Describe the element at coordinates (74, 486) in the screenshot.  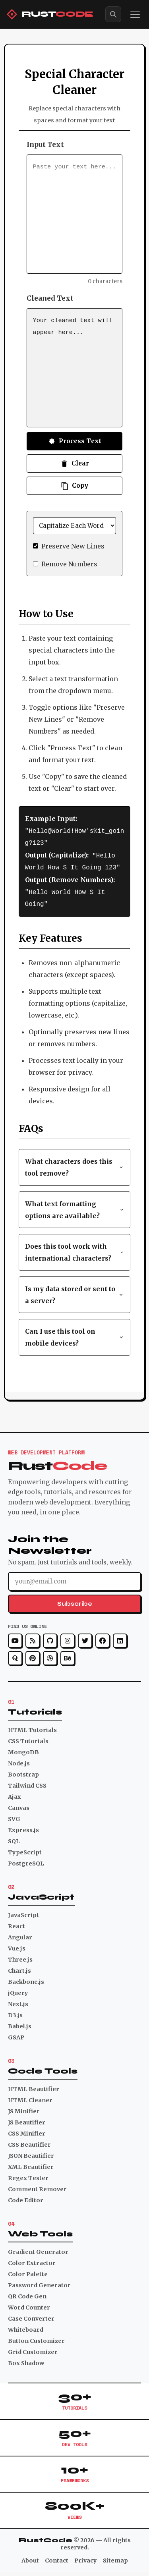
I see `Copy` at that location.